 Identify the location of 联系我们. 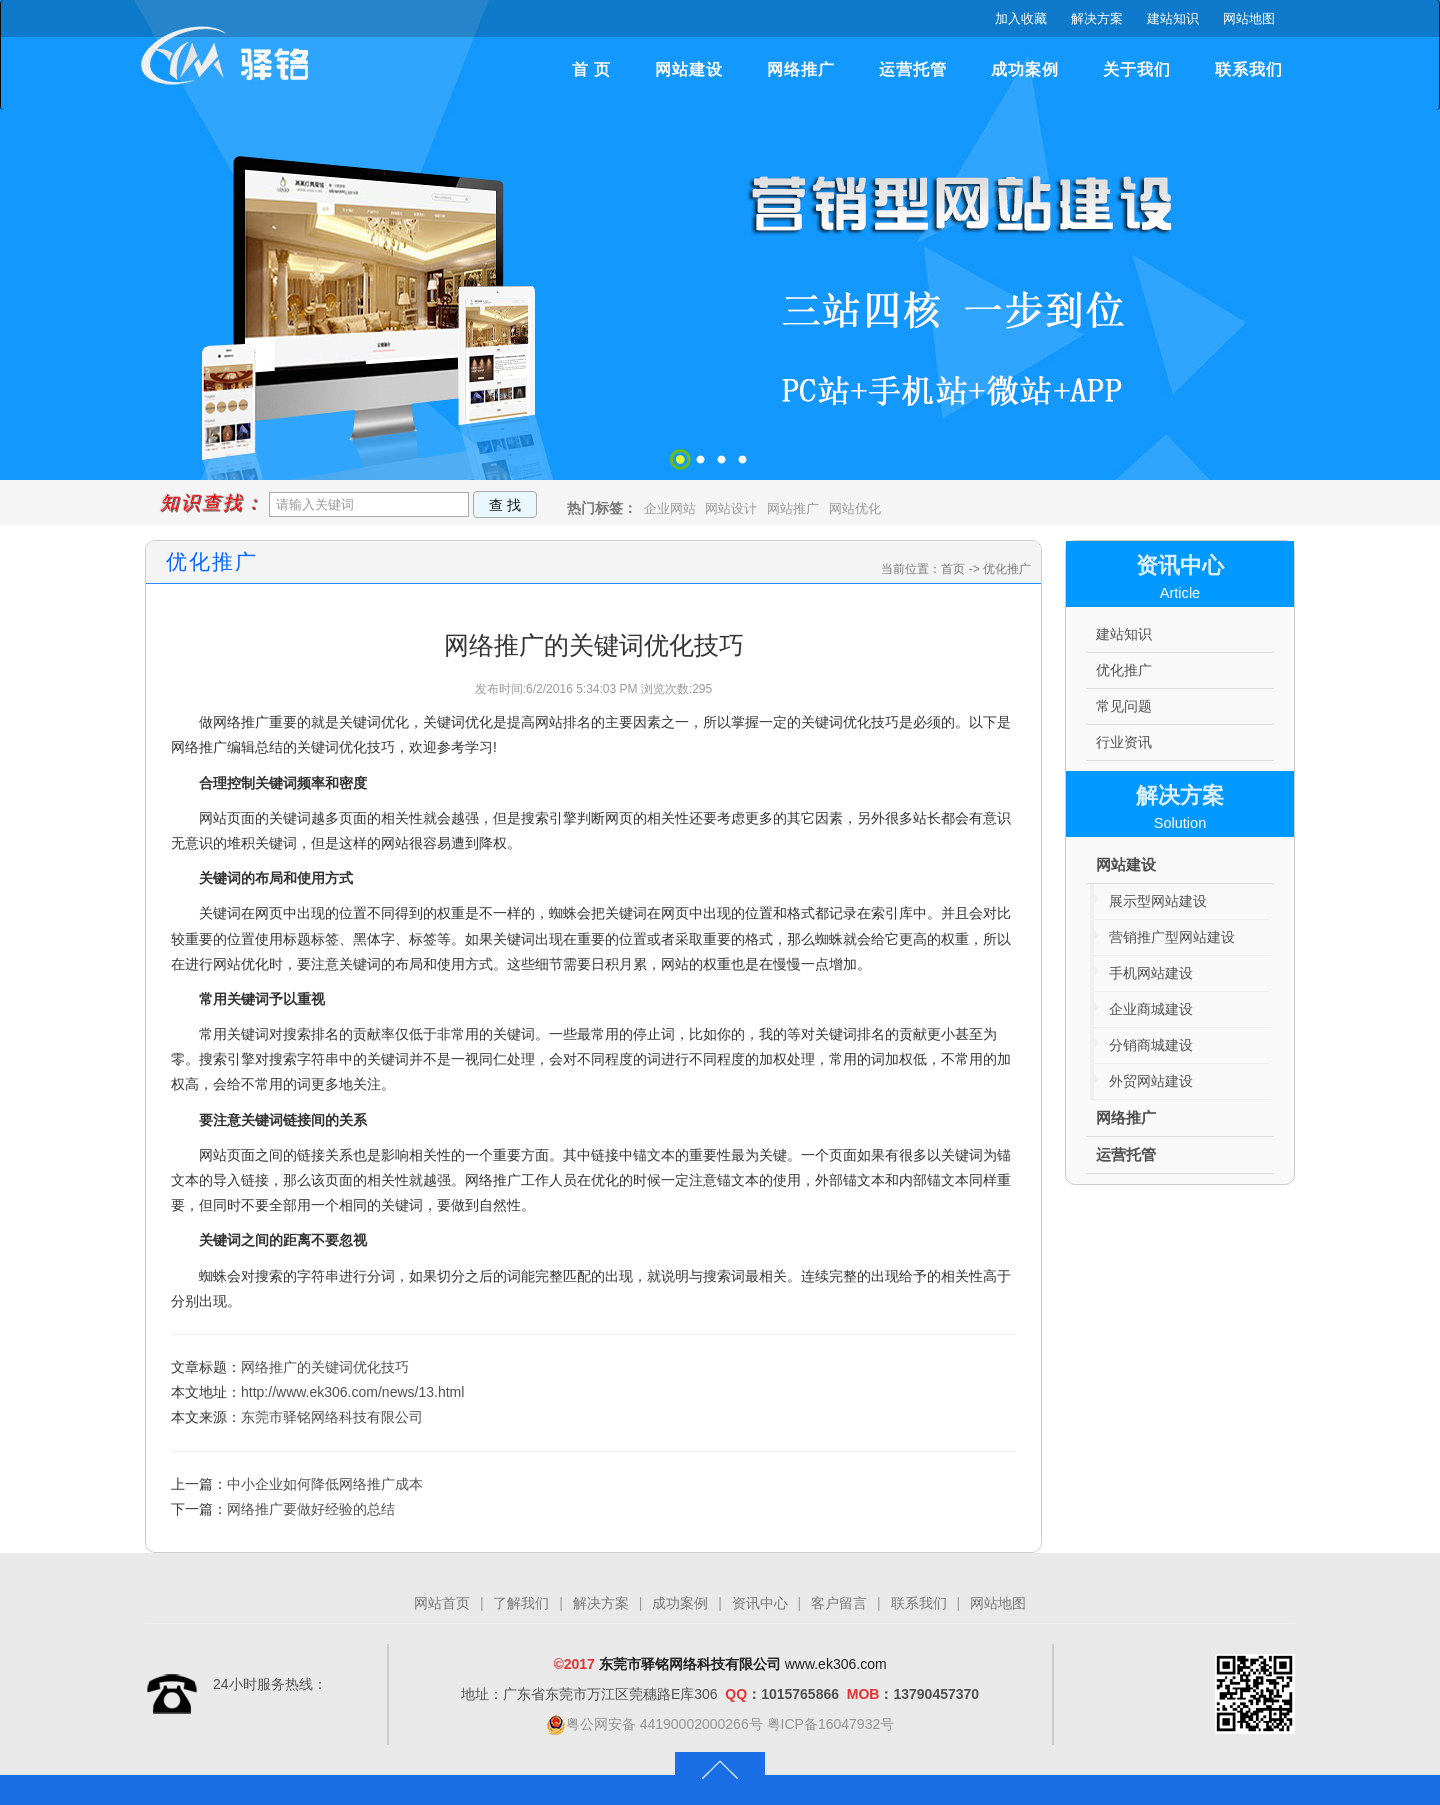
(1249, 69).